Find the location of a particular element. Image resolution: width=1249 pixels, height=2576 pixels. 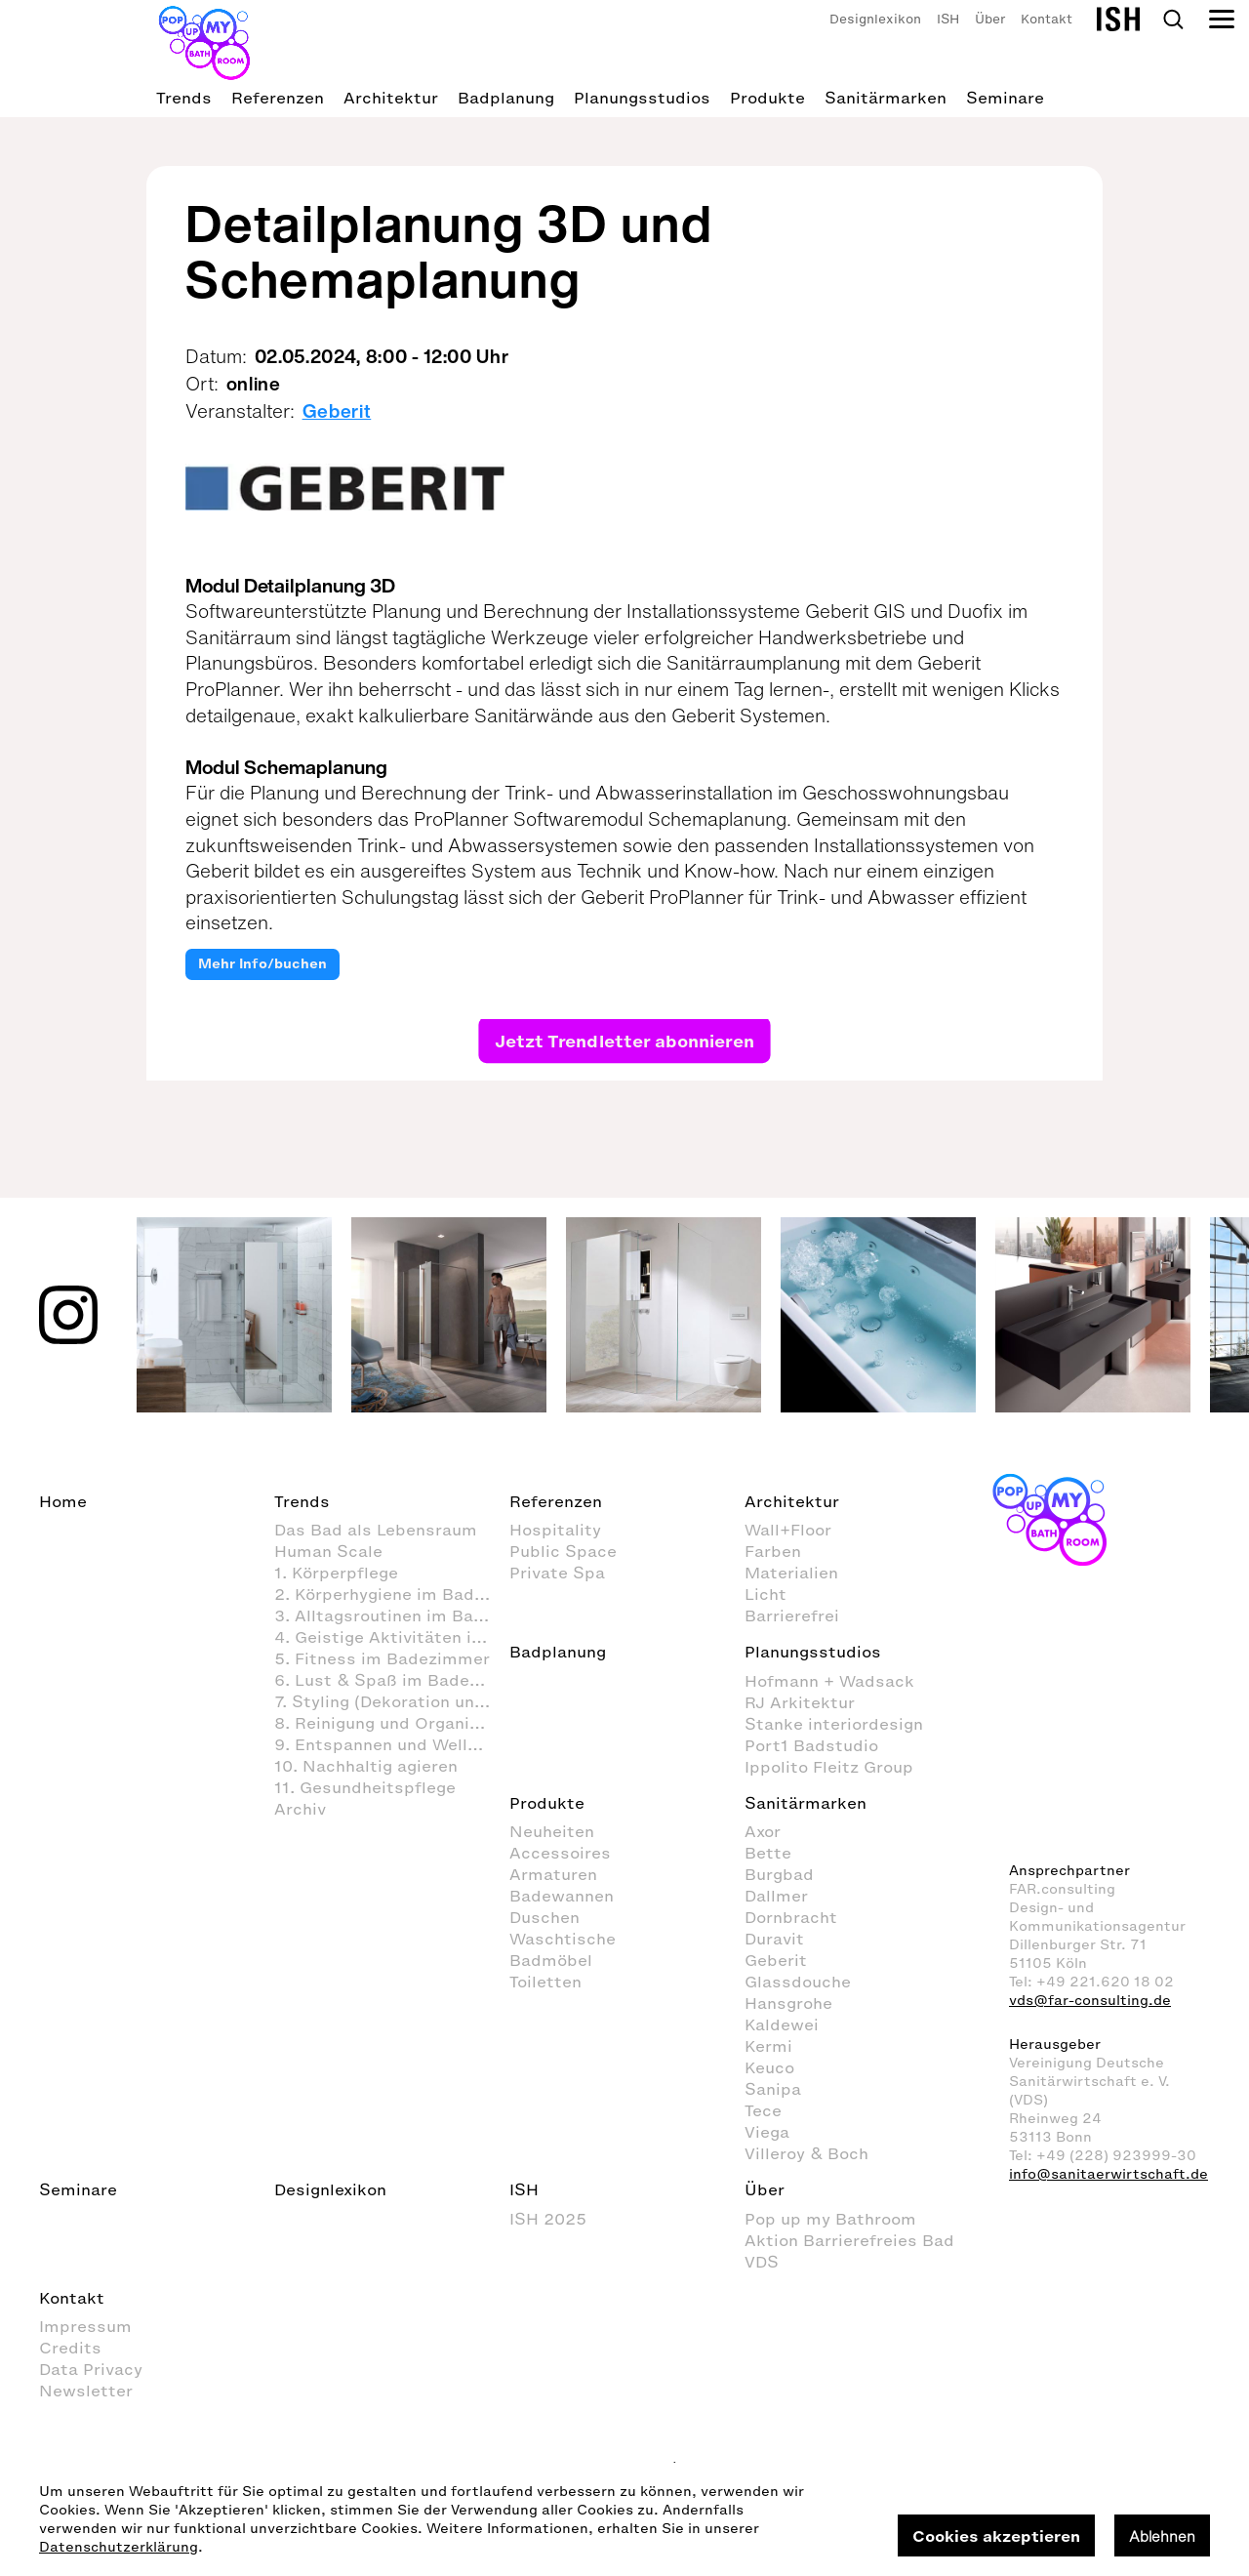

Data Privacy is located at coordinates (90, 2369).